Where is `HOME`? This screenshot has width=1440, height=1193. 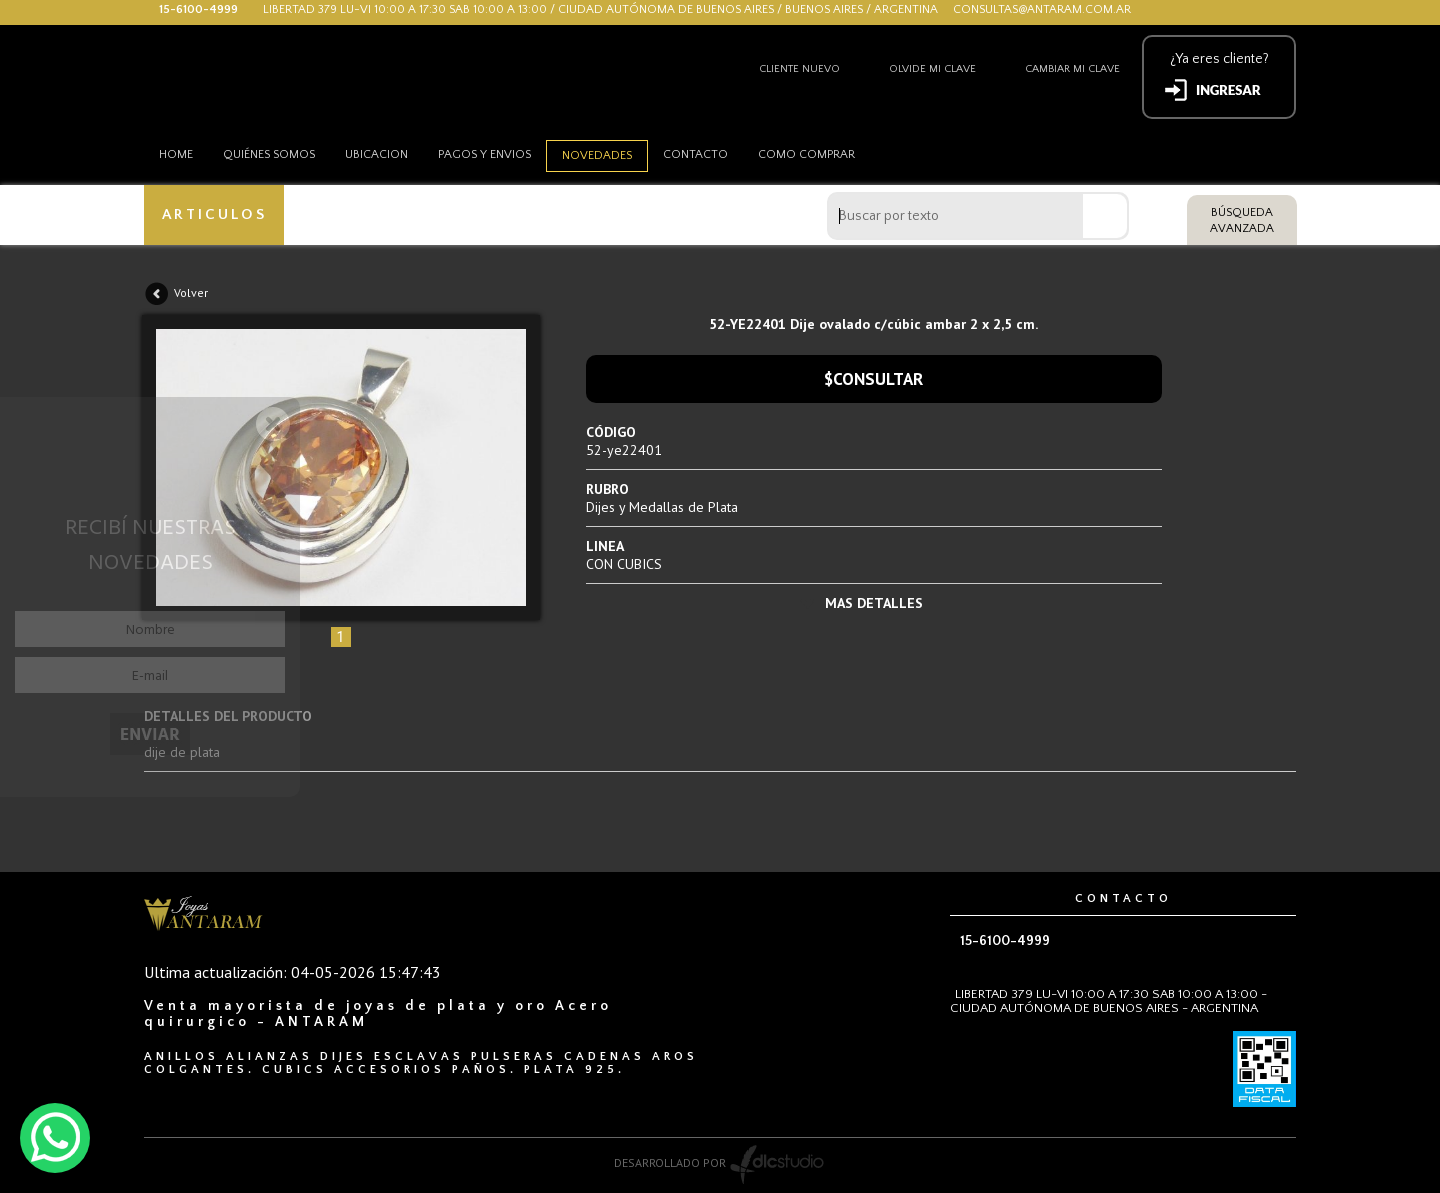 HOME is located at coordinates (176, 154).